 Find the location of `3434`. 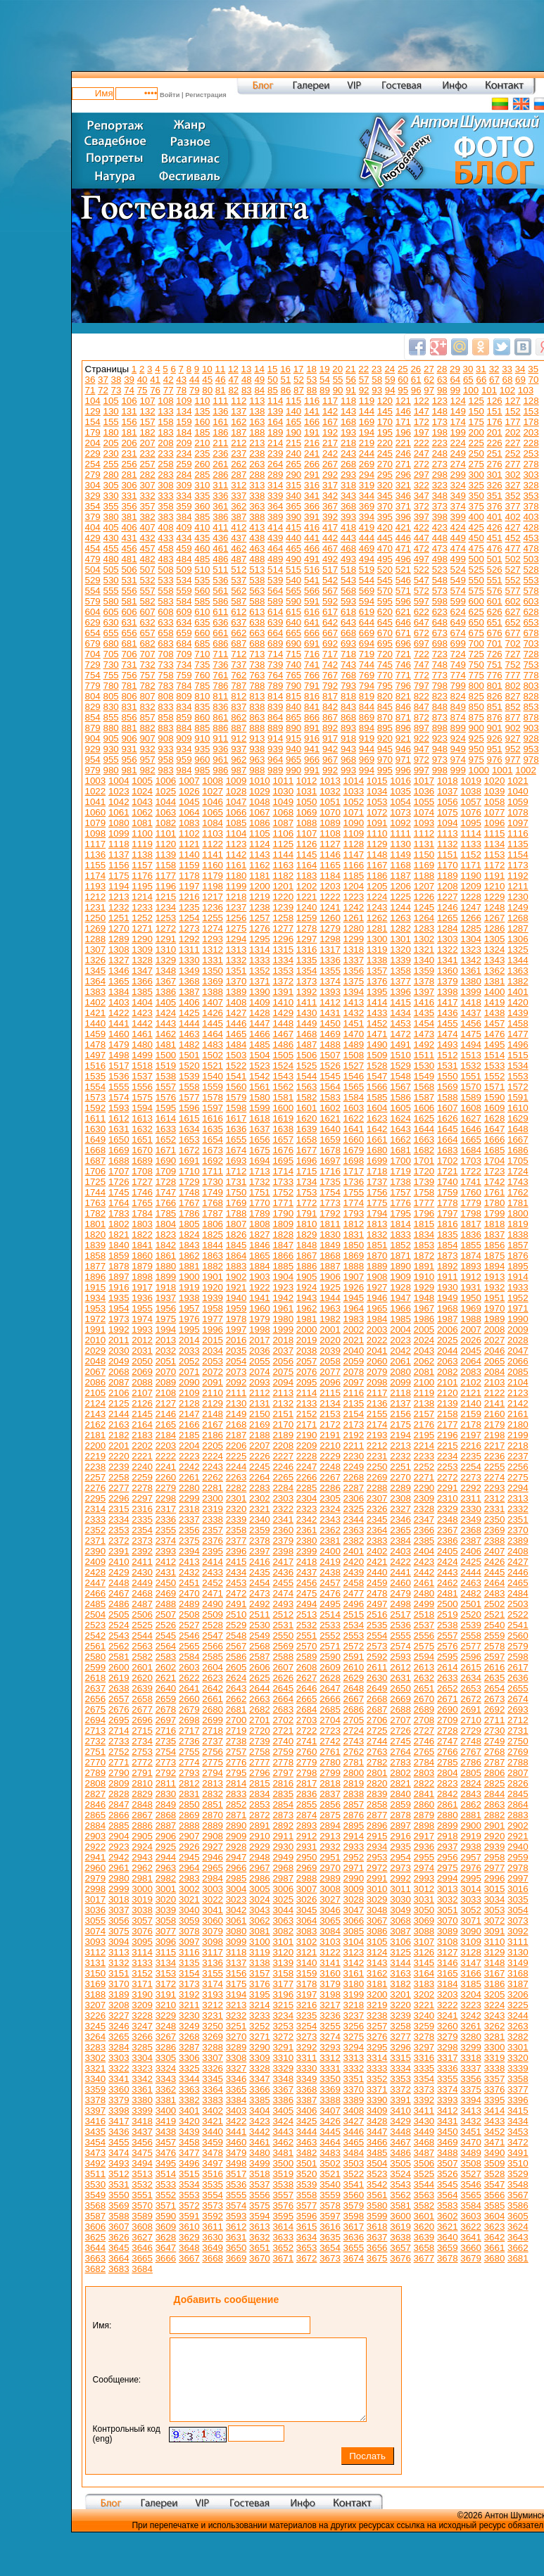

3434 is located at coordinates (518, 2121).